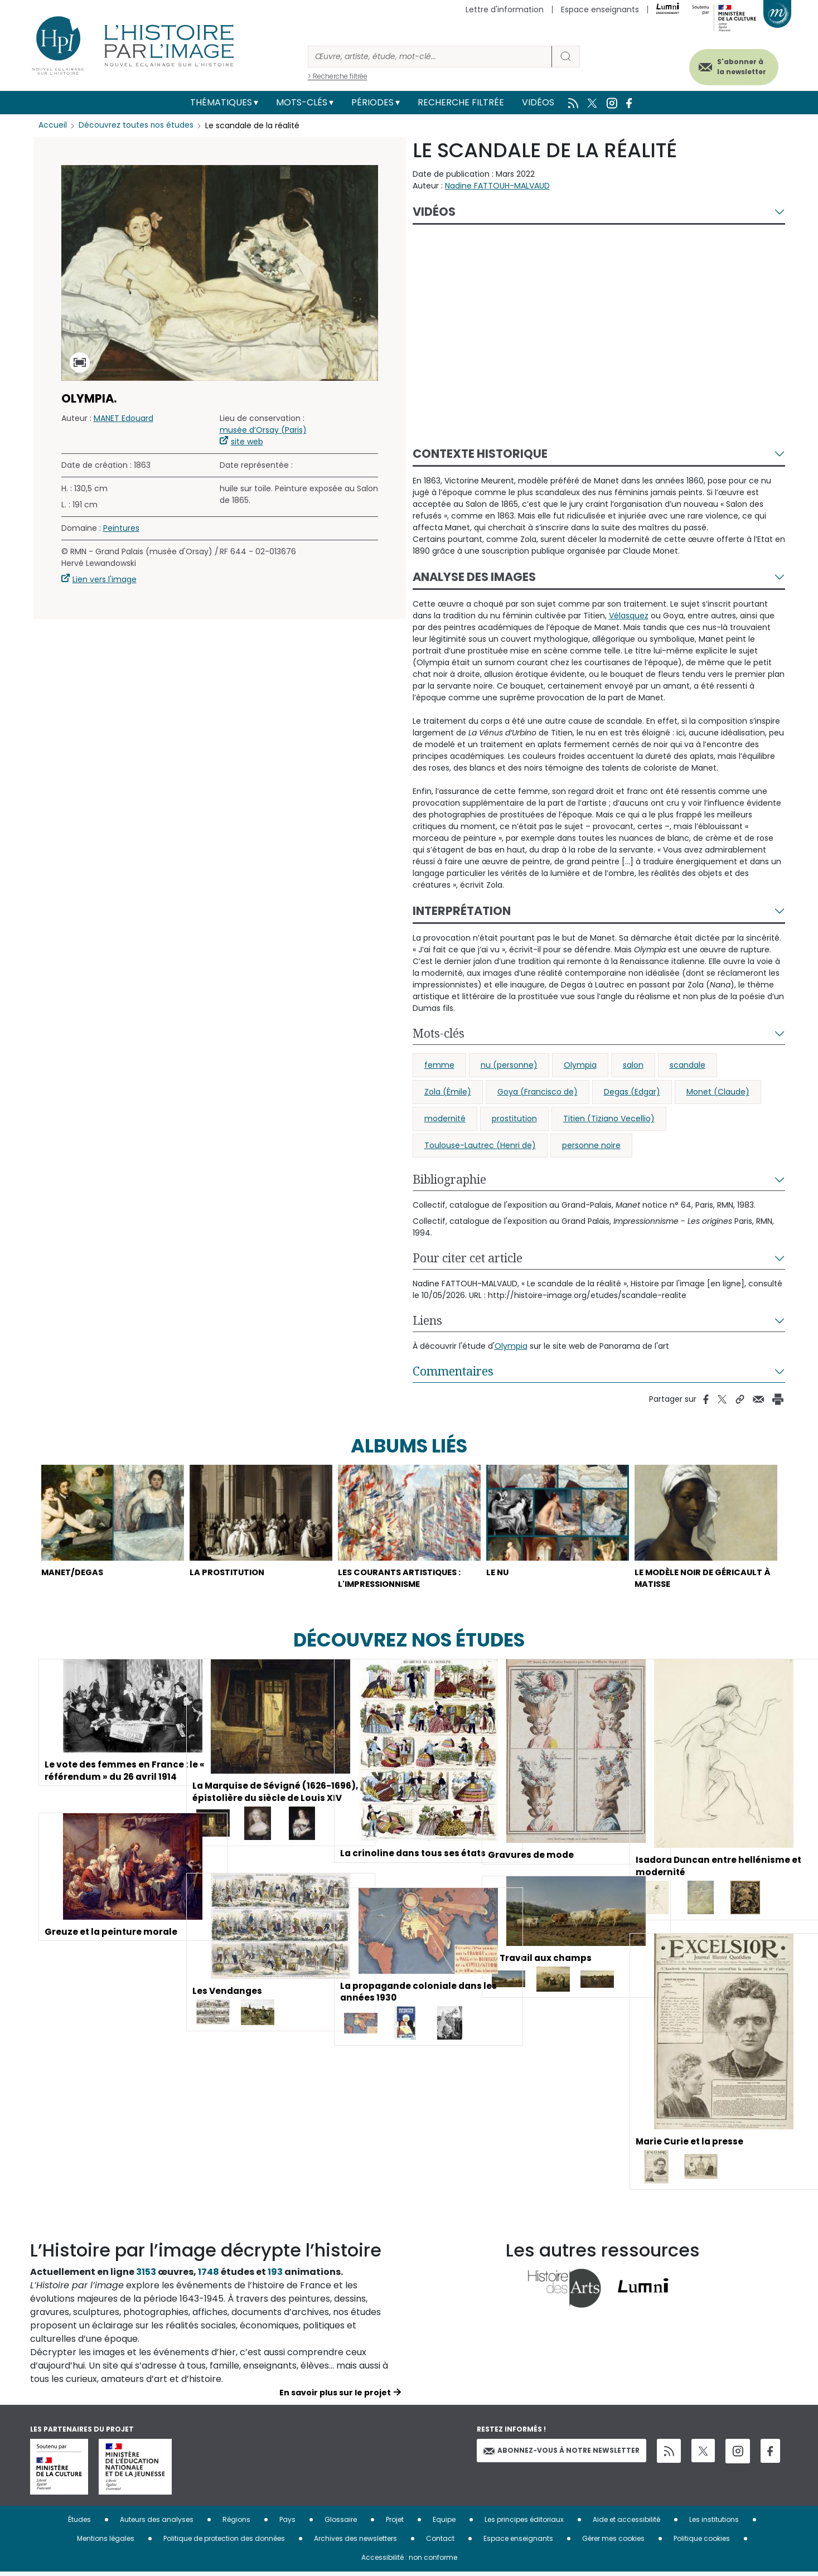 The height and width of the screenshot is (2576, 818). What do you see at coordinates (462, 911) in the screenshot?
I see `Interprétation` at bounding box center [462, 911].